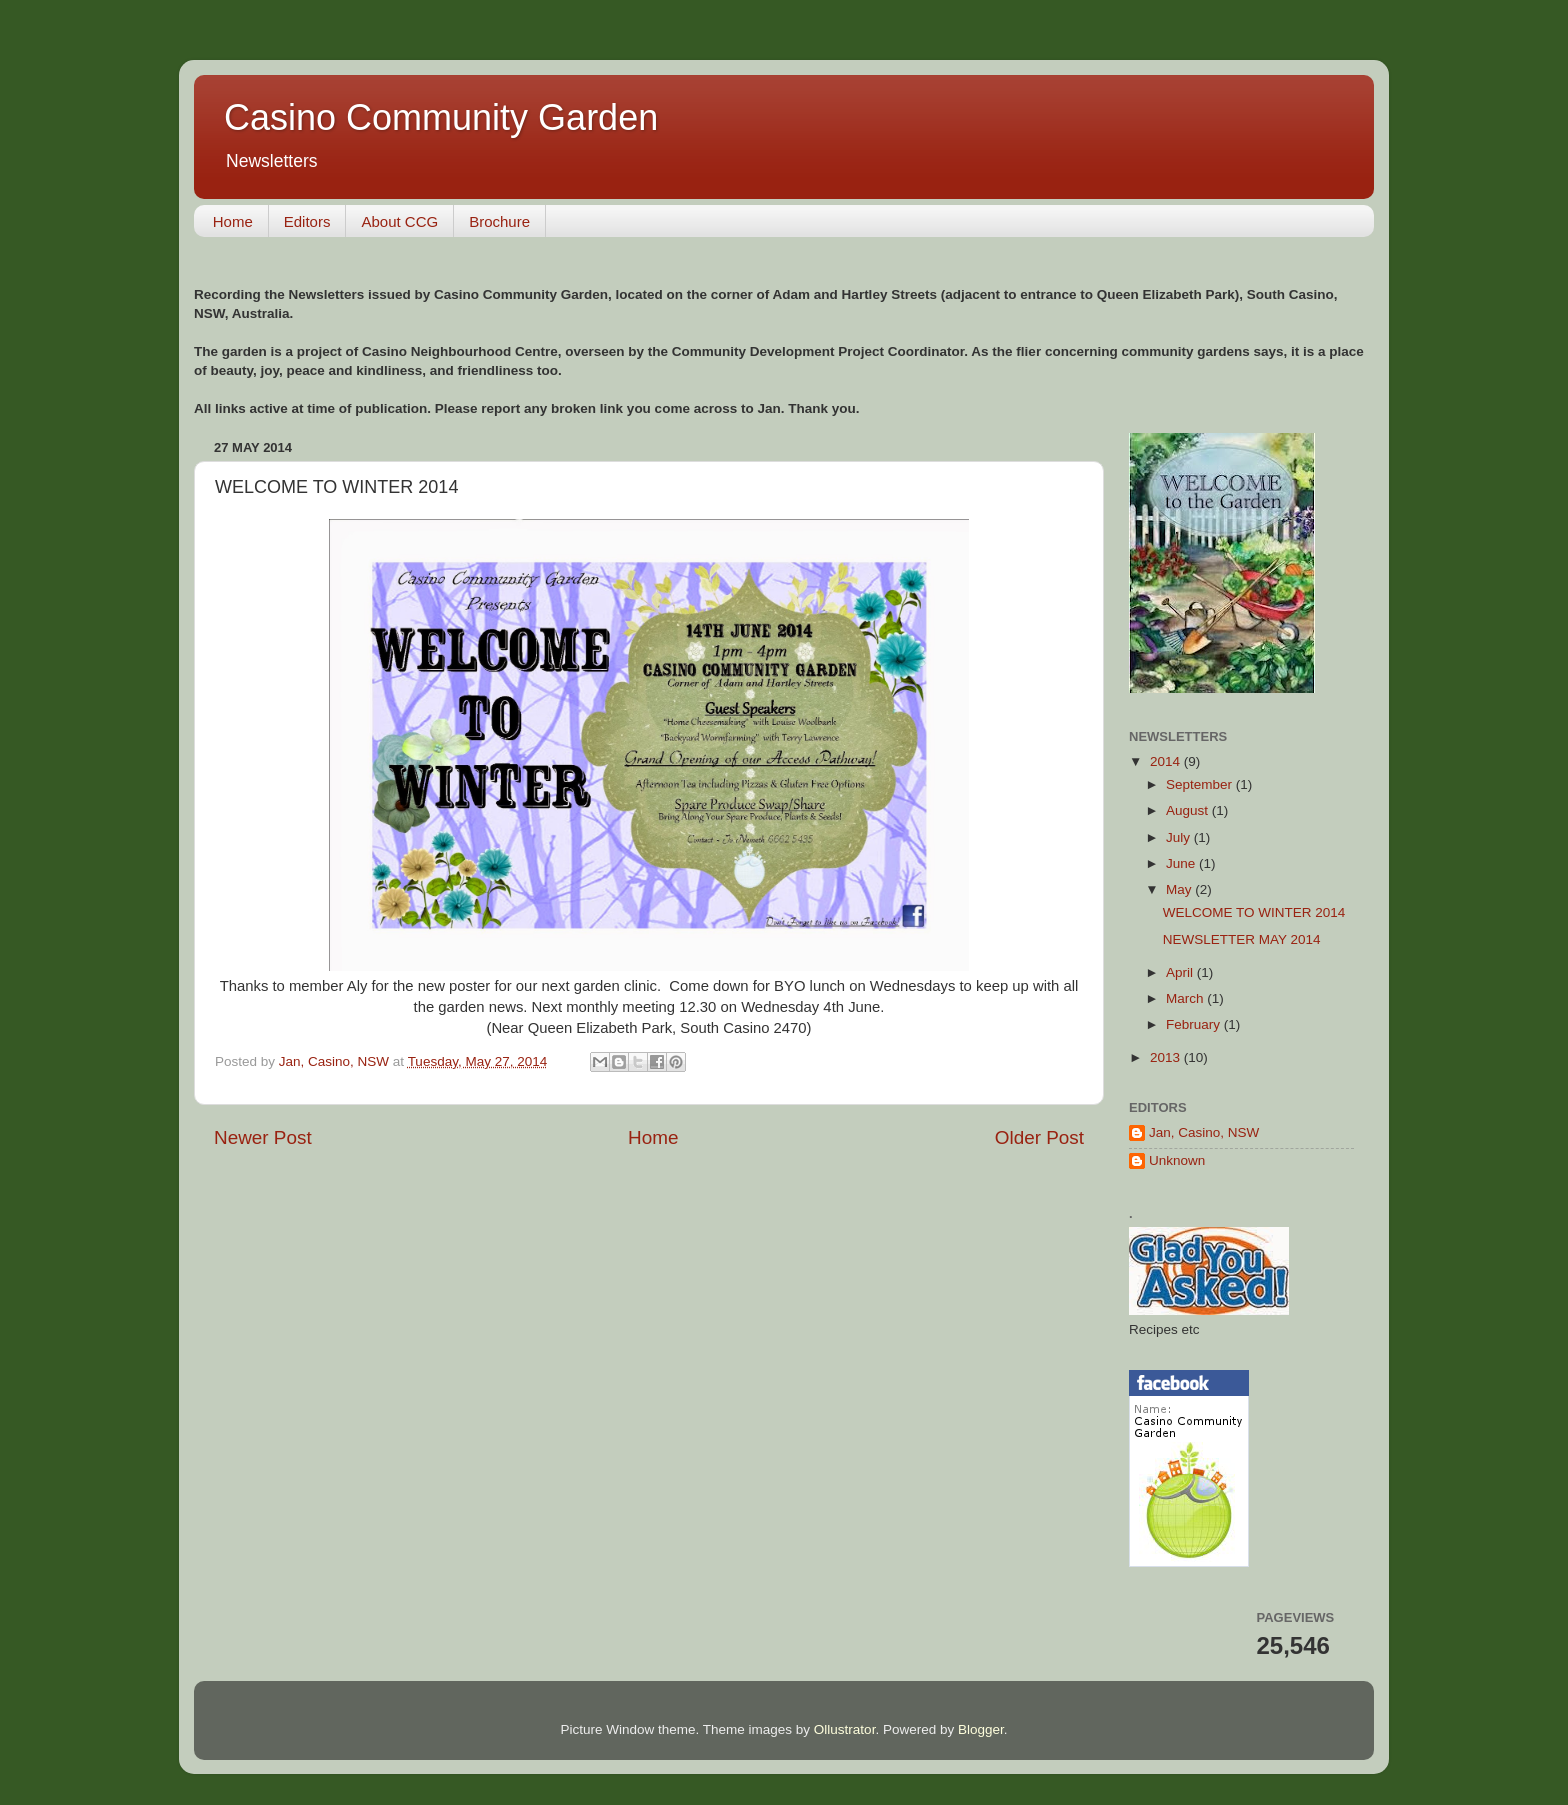 The height and width of the screenshot is (1805, 1568). I want to click on Brochure, so click(499, 221).